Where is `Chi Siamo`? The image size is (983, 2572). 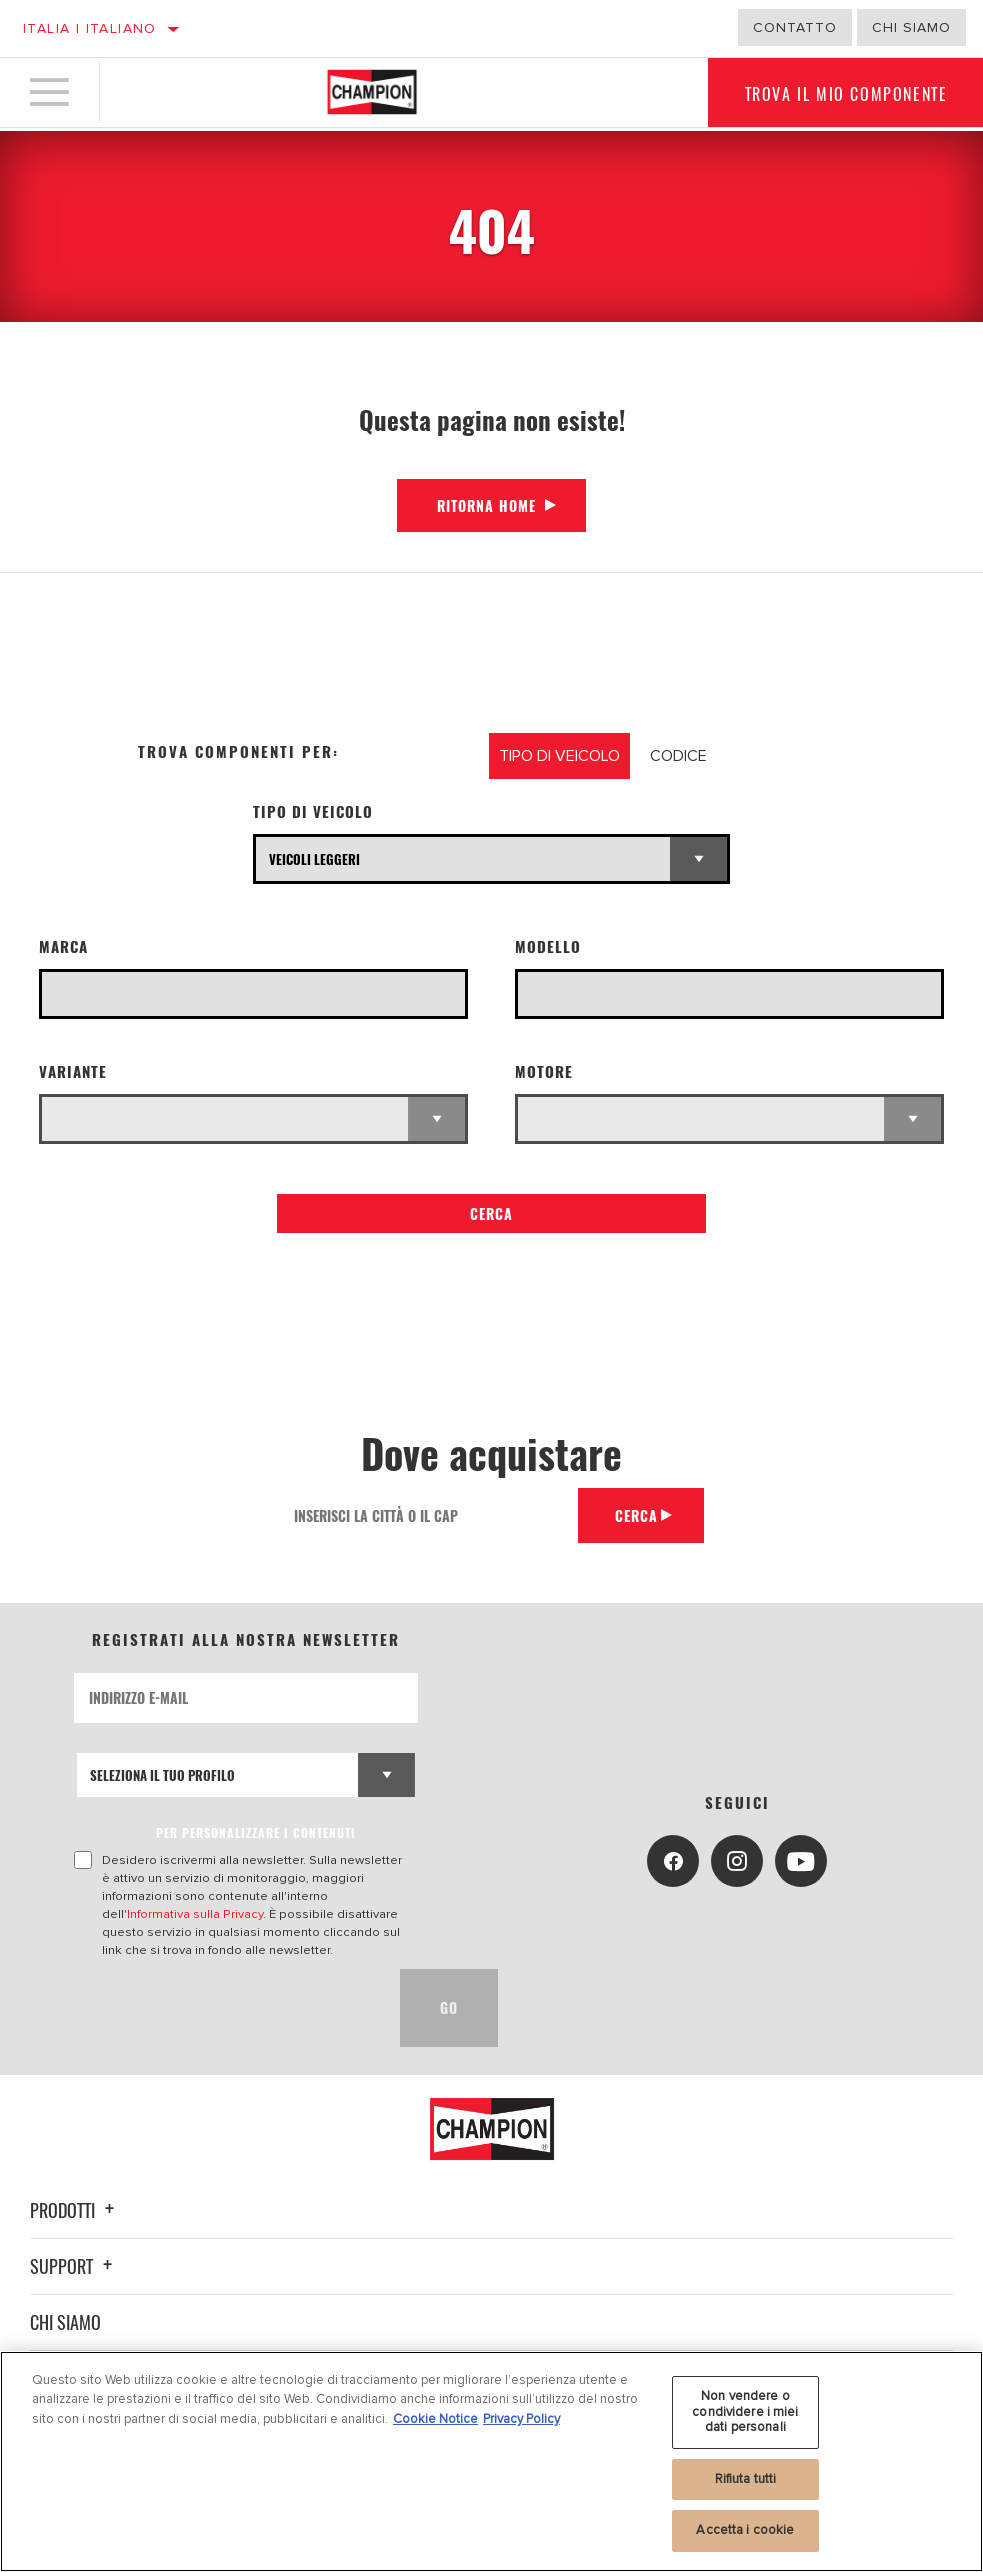
Chi Siamo is located at coordinates (911, 27).